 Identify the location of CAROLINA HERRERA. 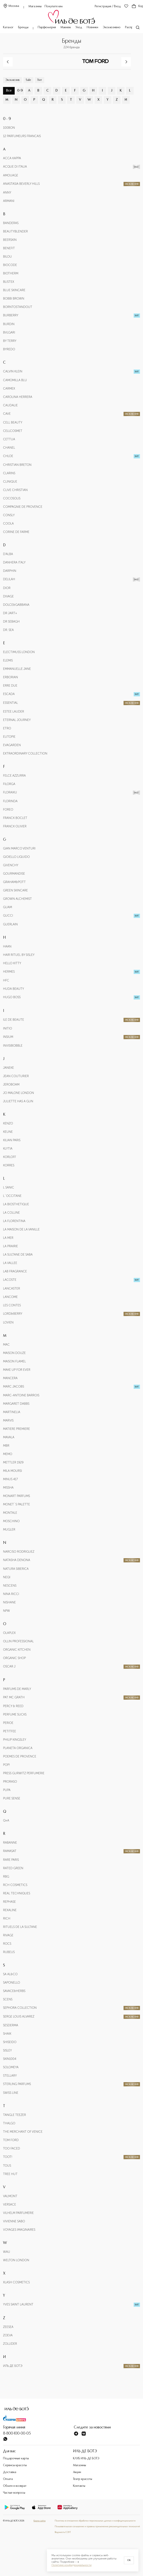
(17, 397).